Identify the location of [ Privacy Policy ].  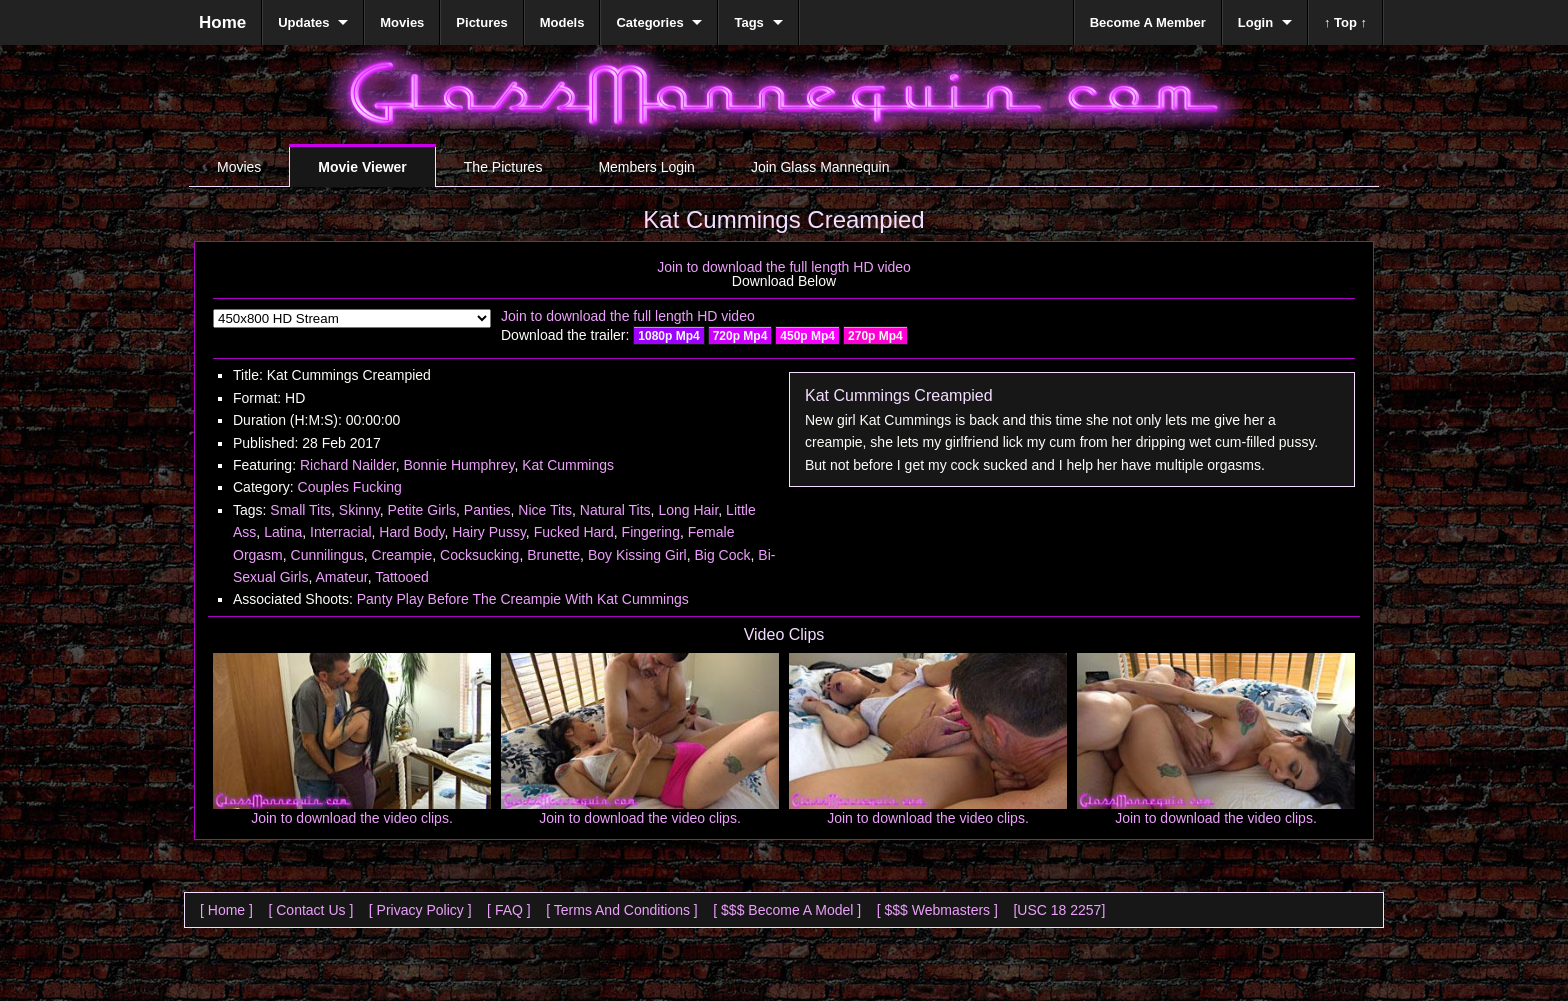
(420, 910).